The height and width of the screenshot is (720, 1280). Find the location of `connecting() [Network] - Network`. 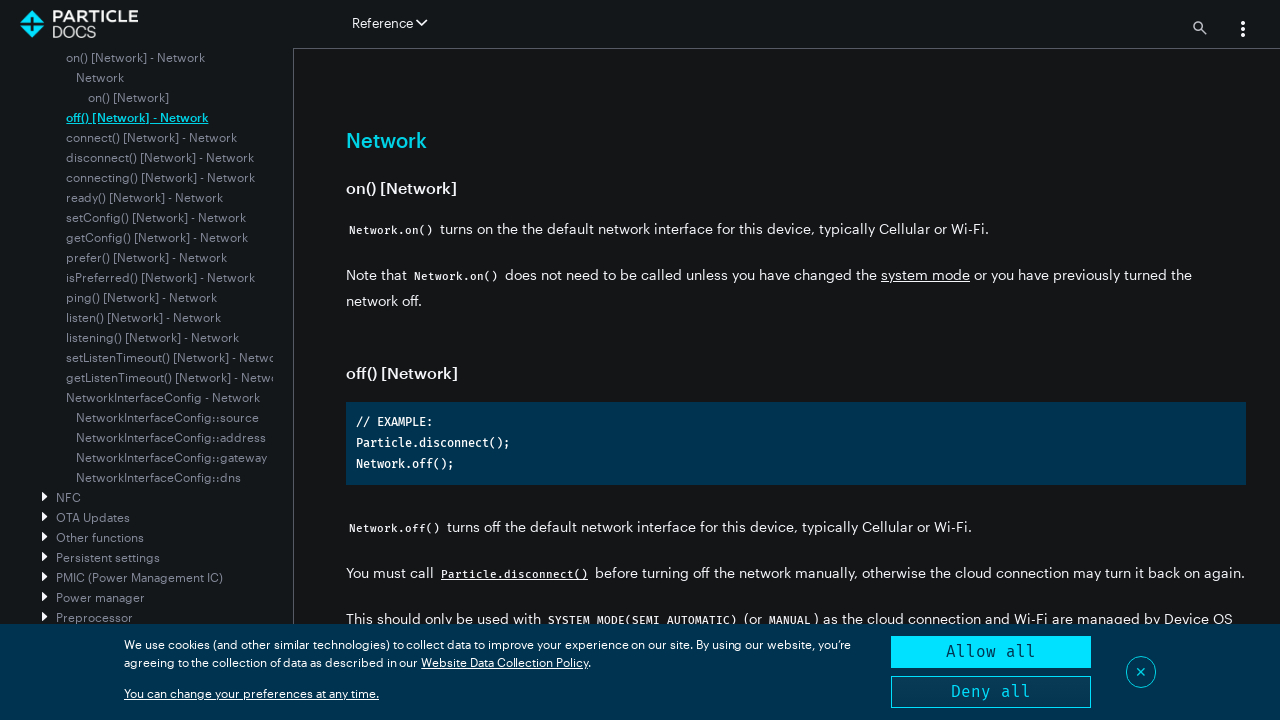

connecting() [Network] - Network is located at coordinates (160, 177).